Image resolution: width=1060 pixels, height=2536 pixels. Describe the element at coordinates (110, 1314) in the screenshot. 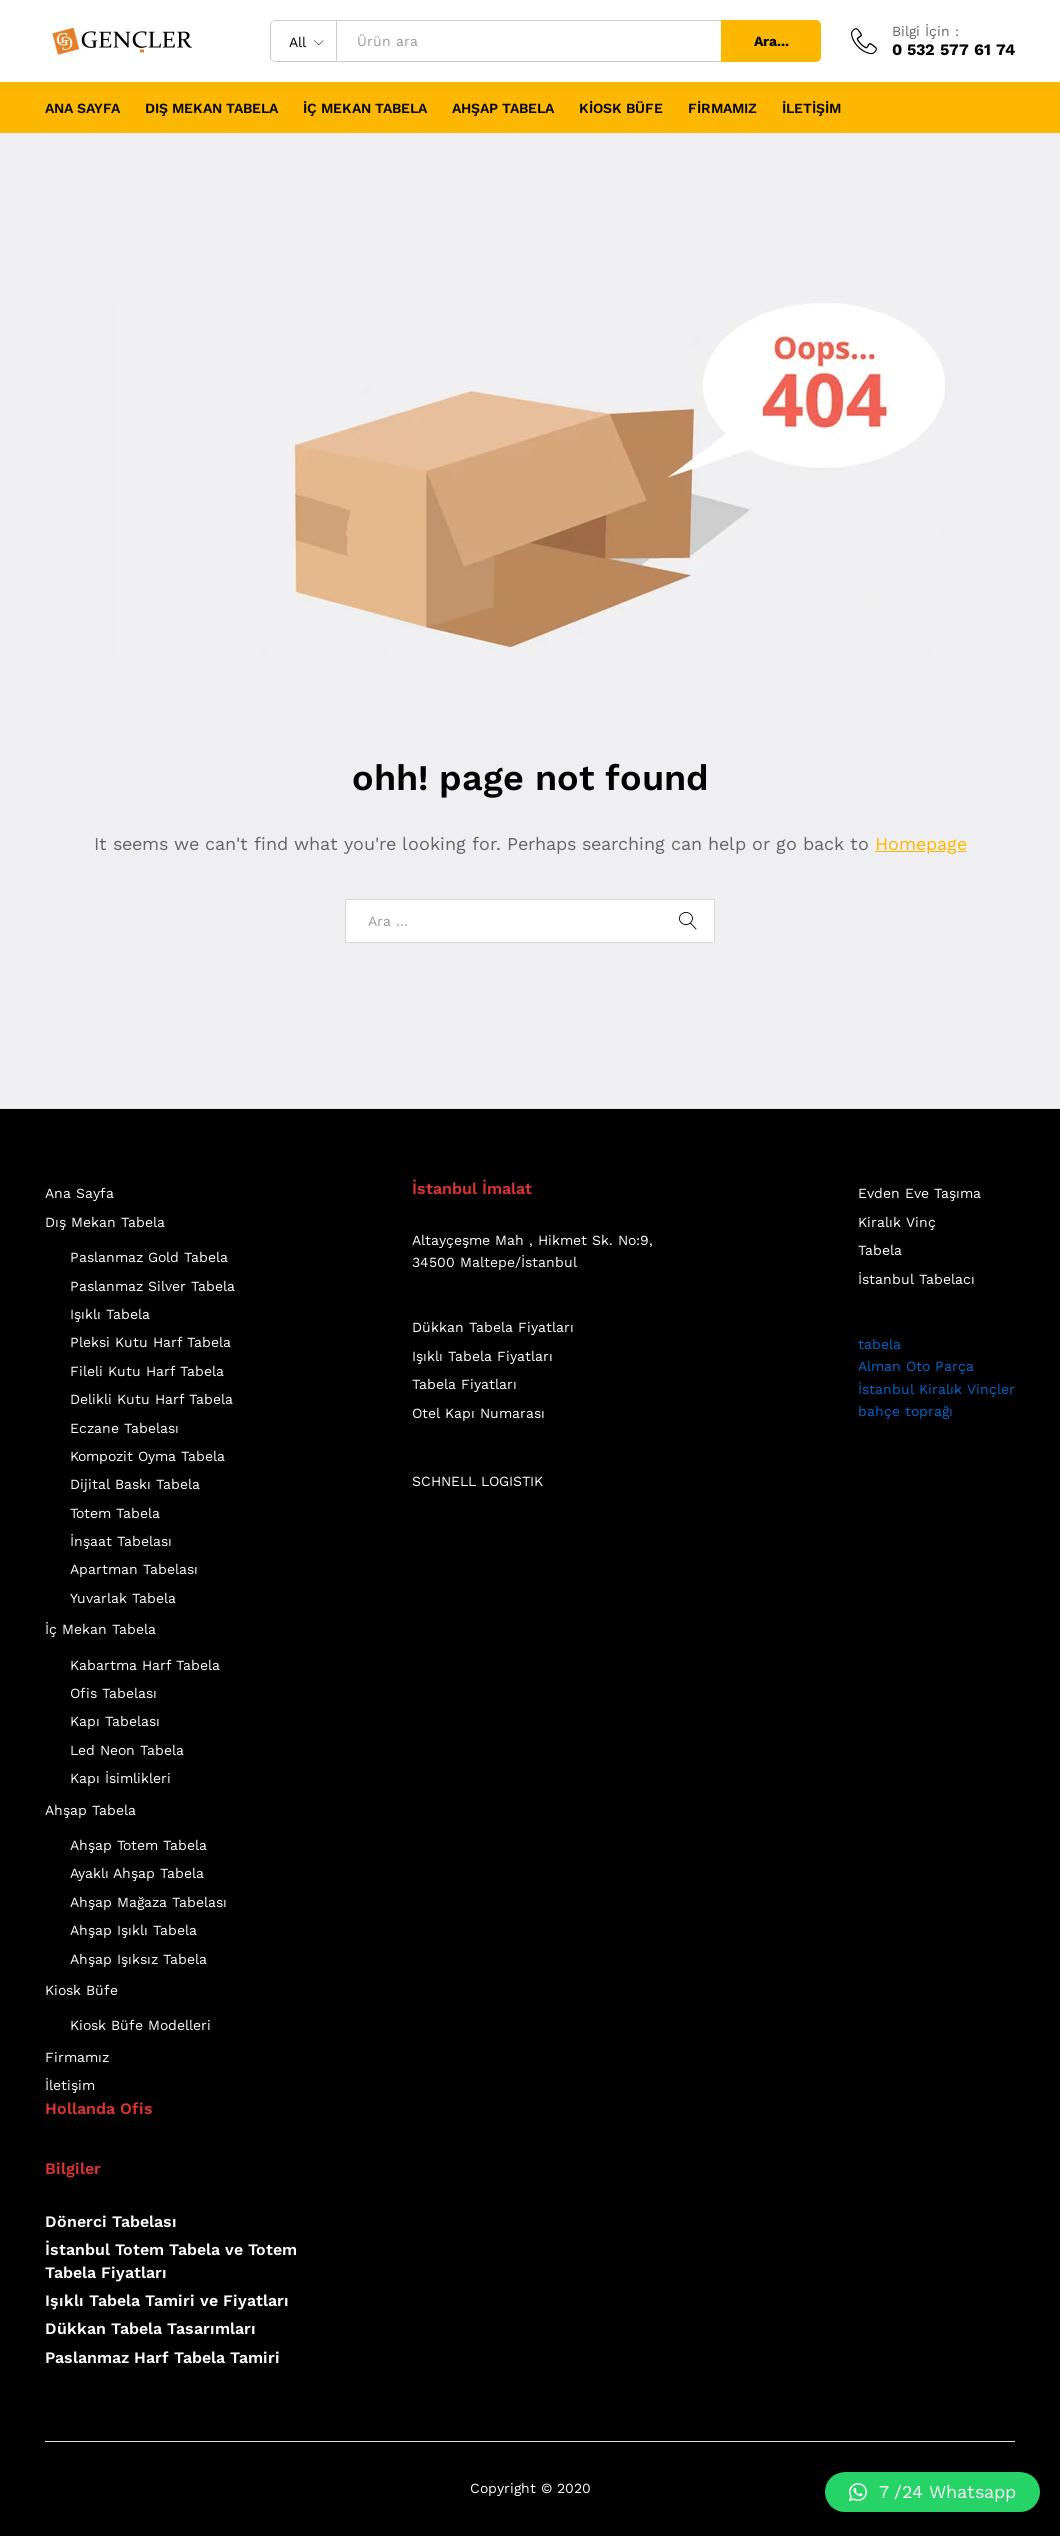

I see `Işıklı Tabela` at that location.